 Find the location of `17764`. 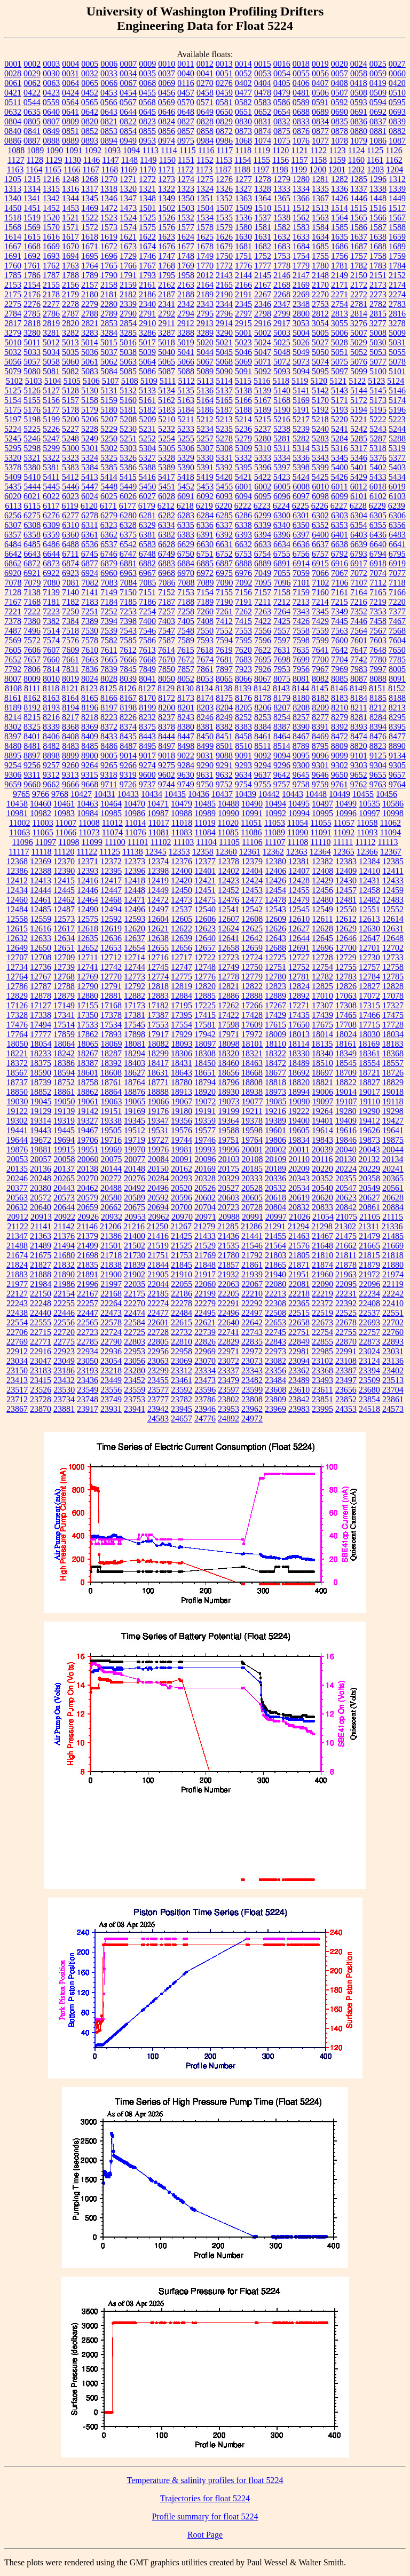

17764 is located at coordinates (17, 1034).